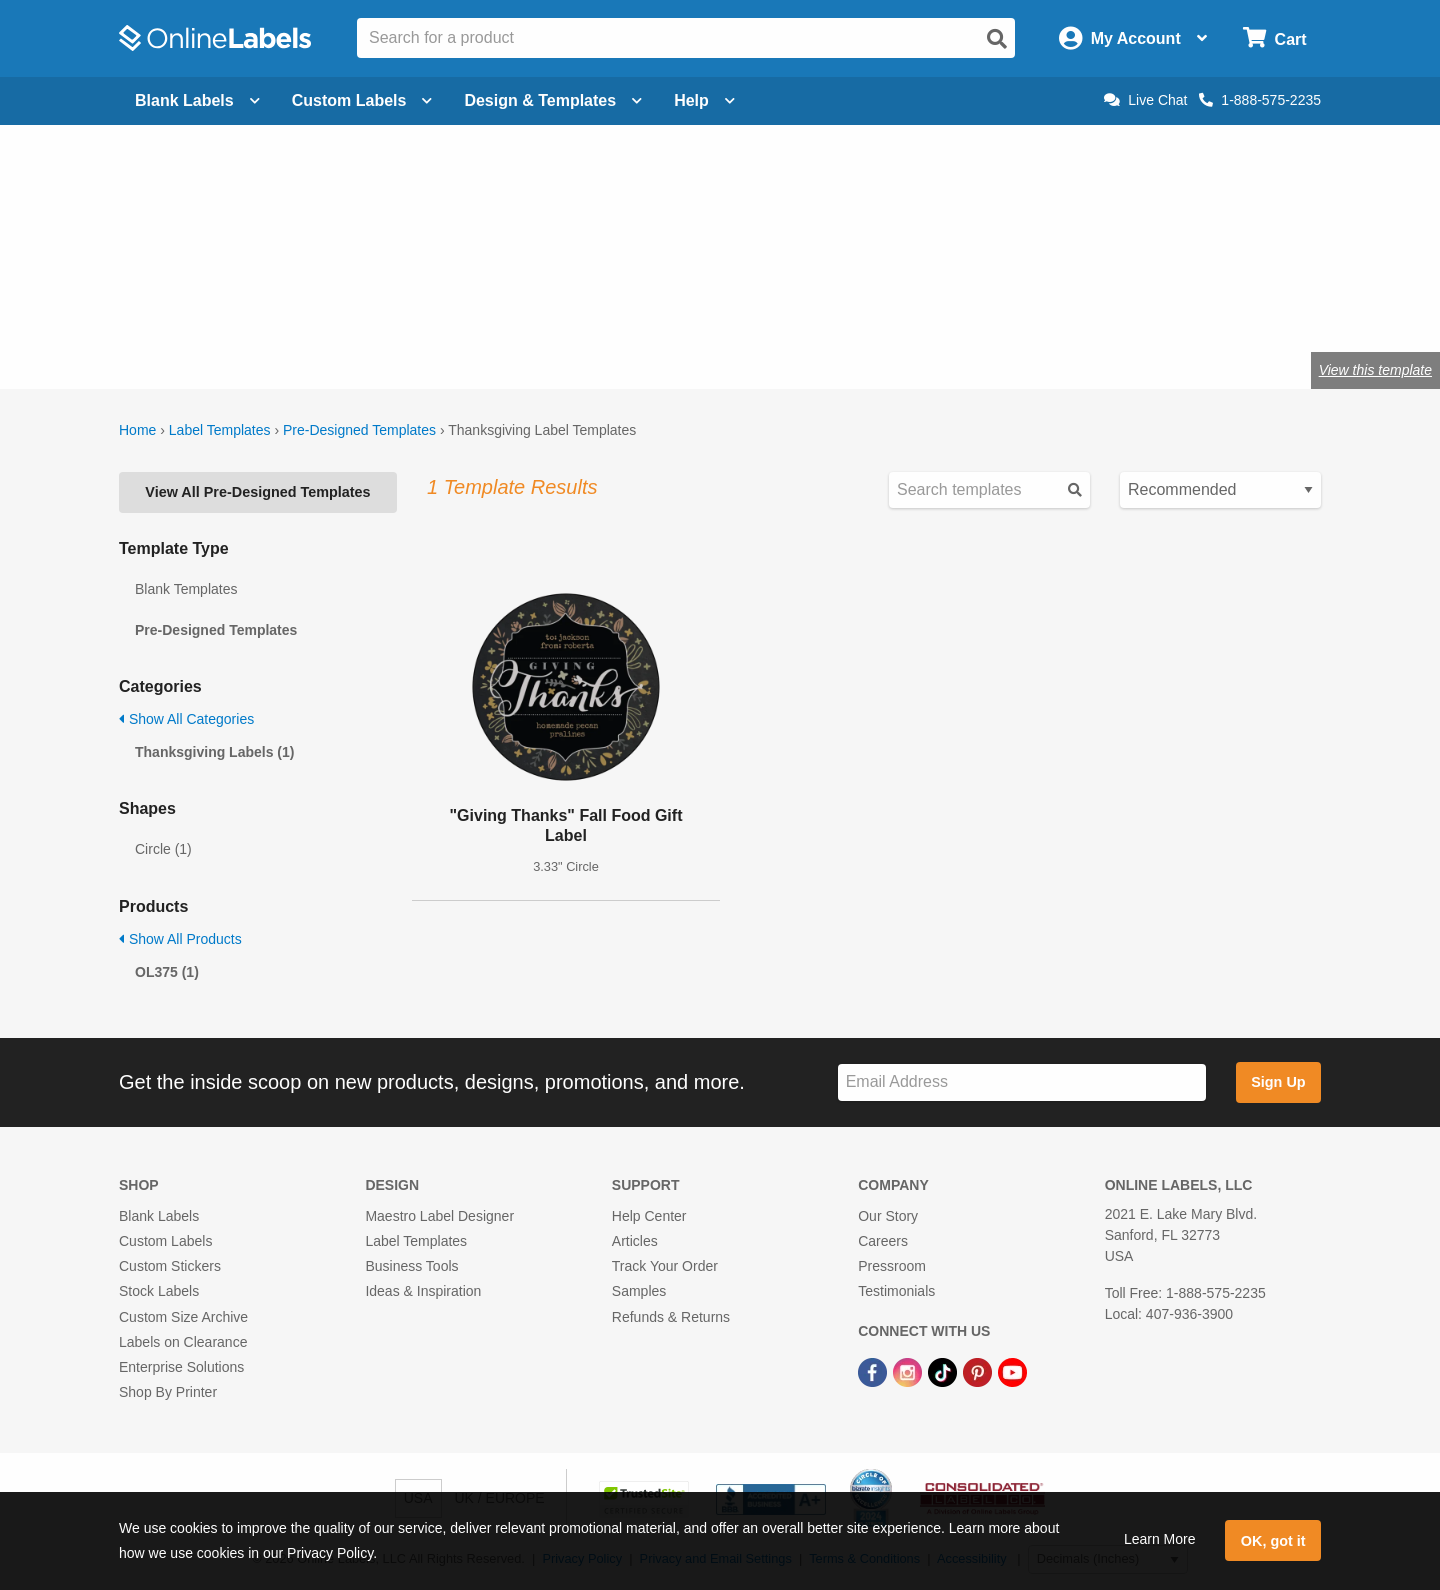 This screenshot has width=1440, height=1590. I want to click on View All Pre-Designed Templates, so click(257, 492).